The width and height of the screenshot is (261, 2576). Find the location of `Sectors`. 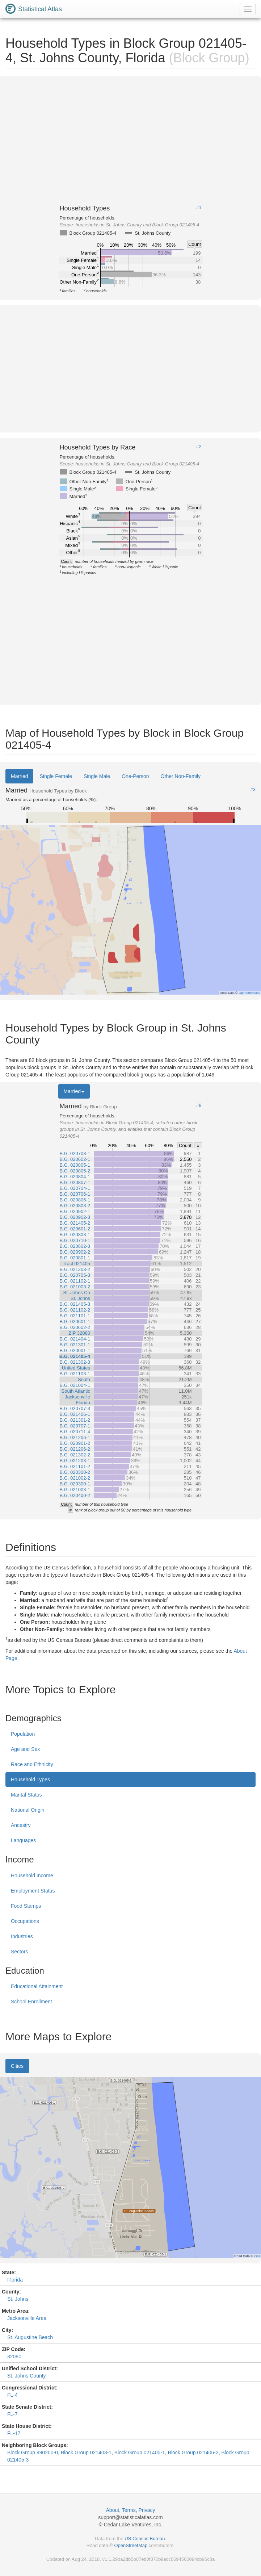

Sectors is located at coordinates (19, 1951).